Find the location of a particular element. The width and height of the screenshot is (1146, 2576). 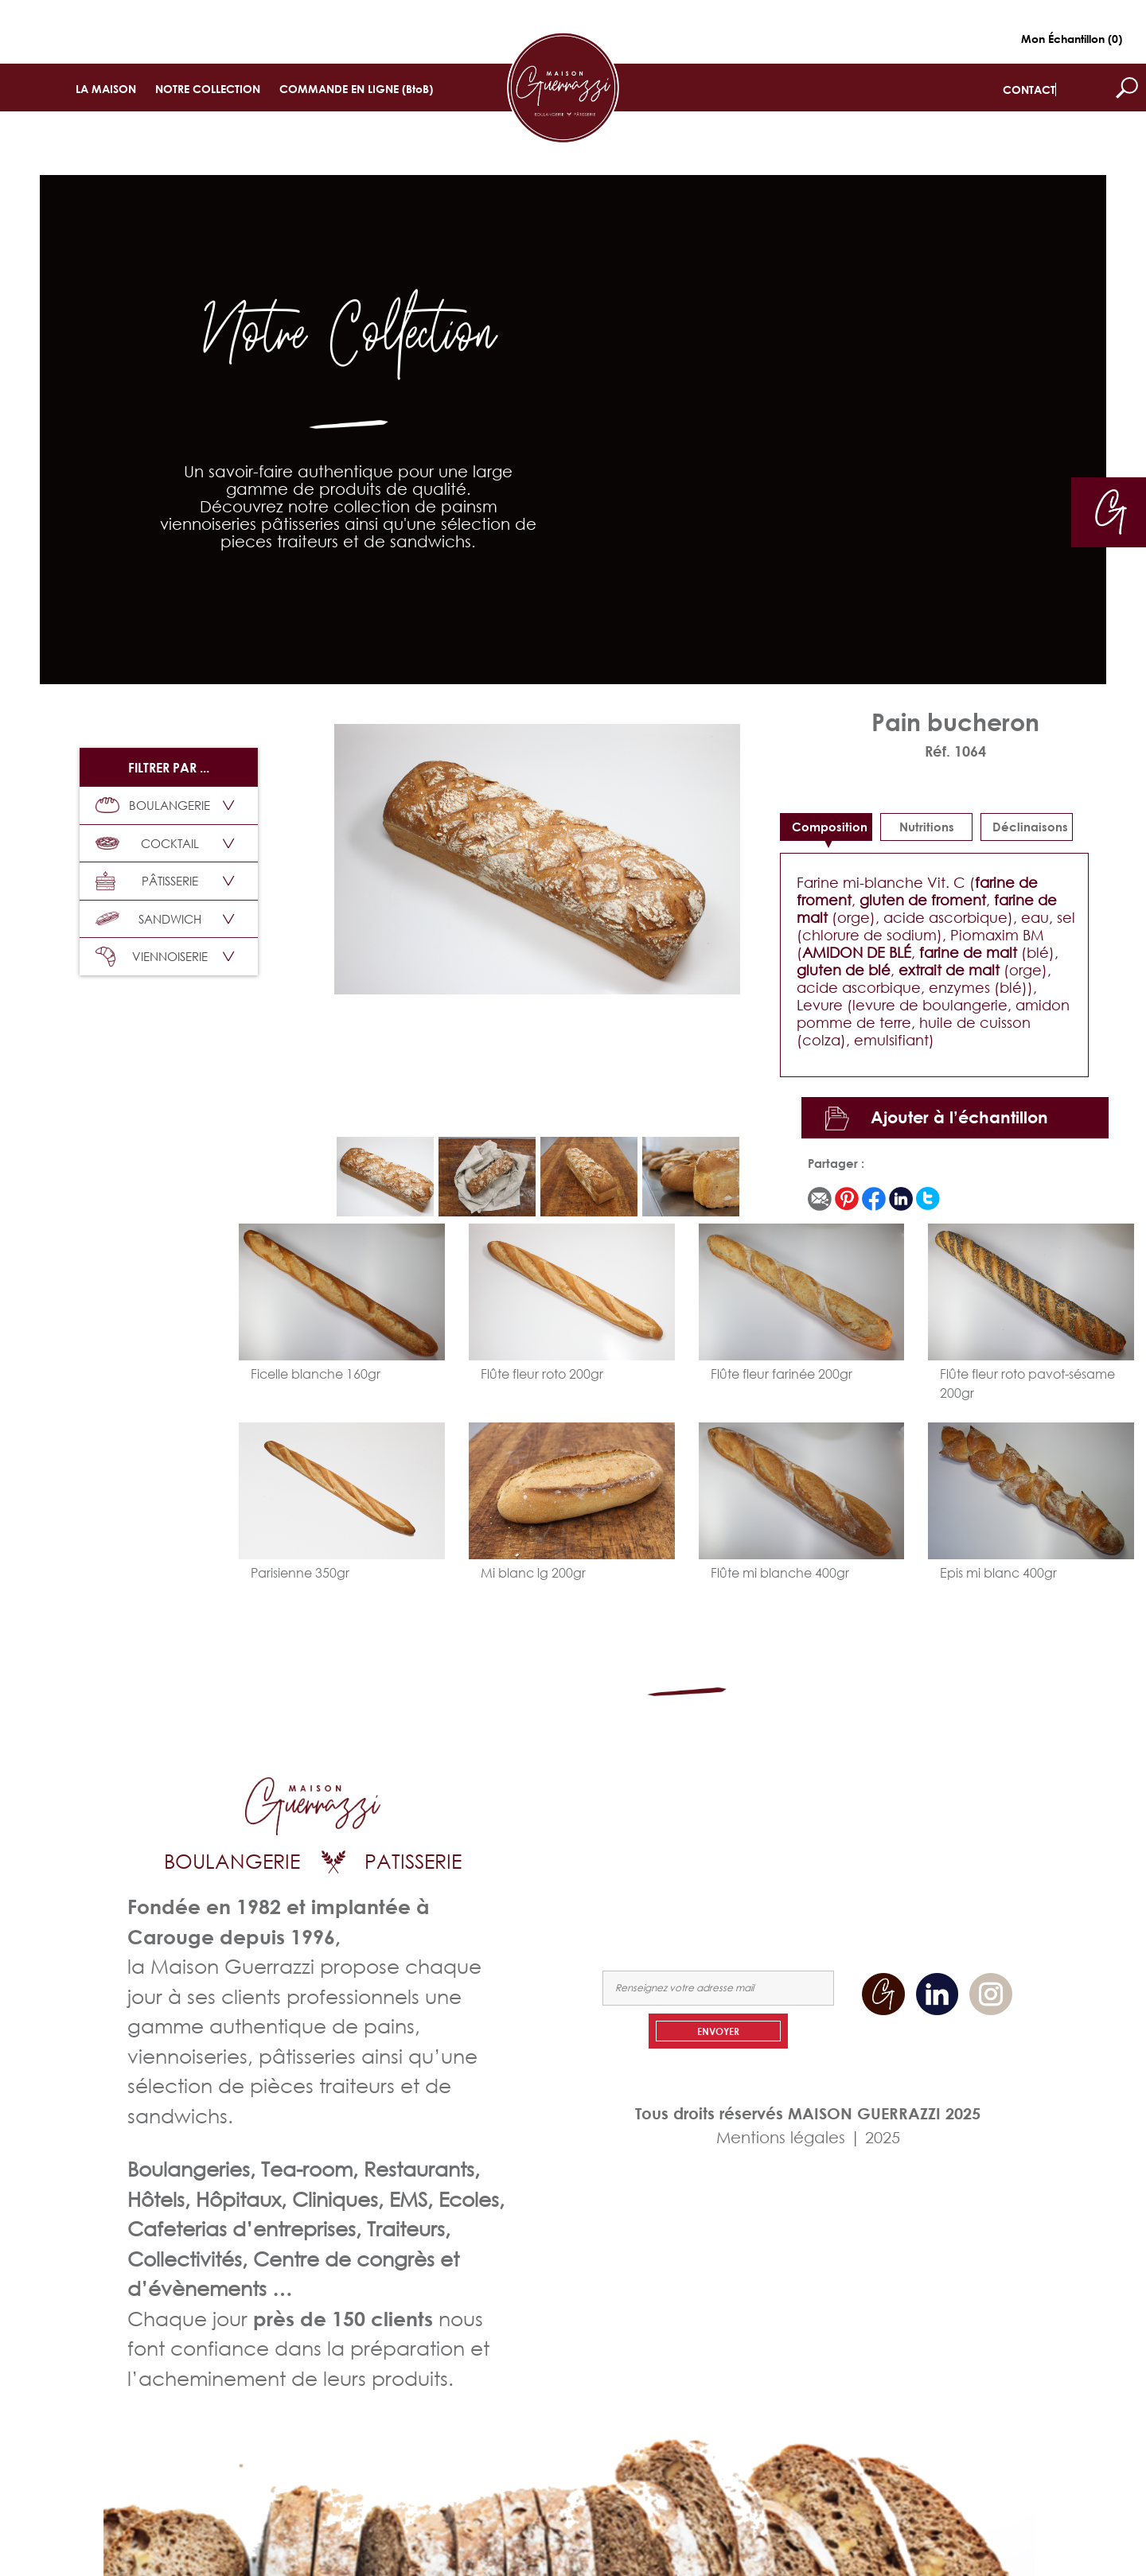

NOTRE COLLECTION is located at coordinates (207, 88).